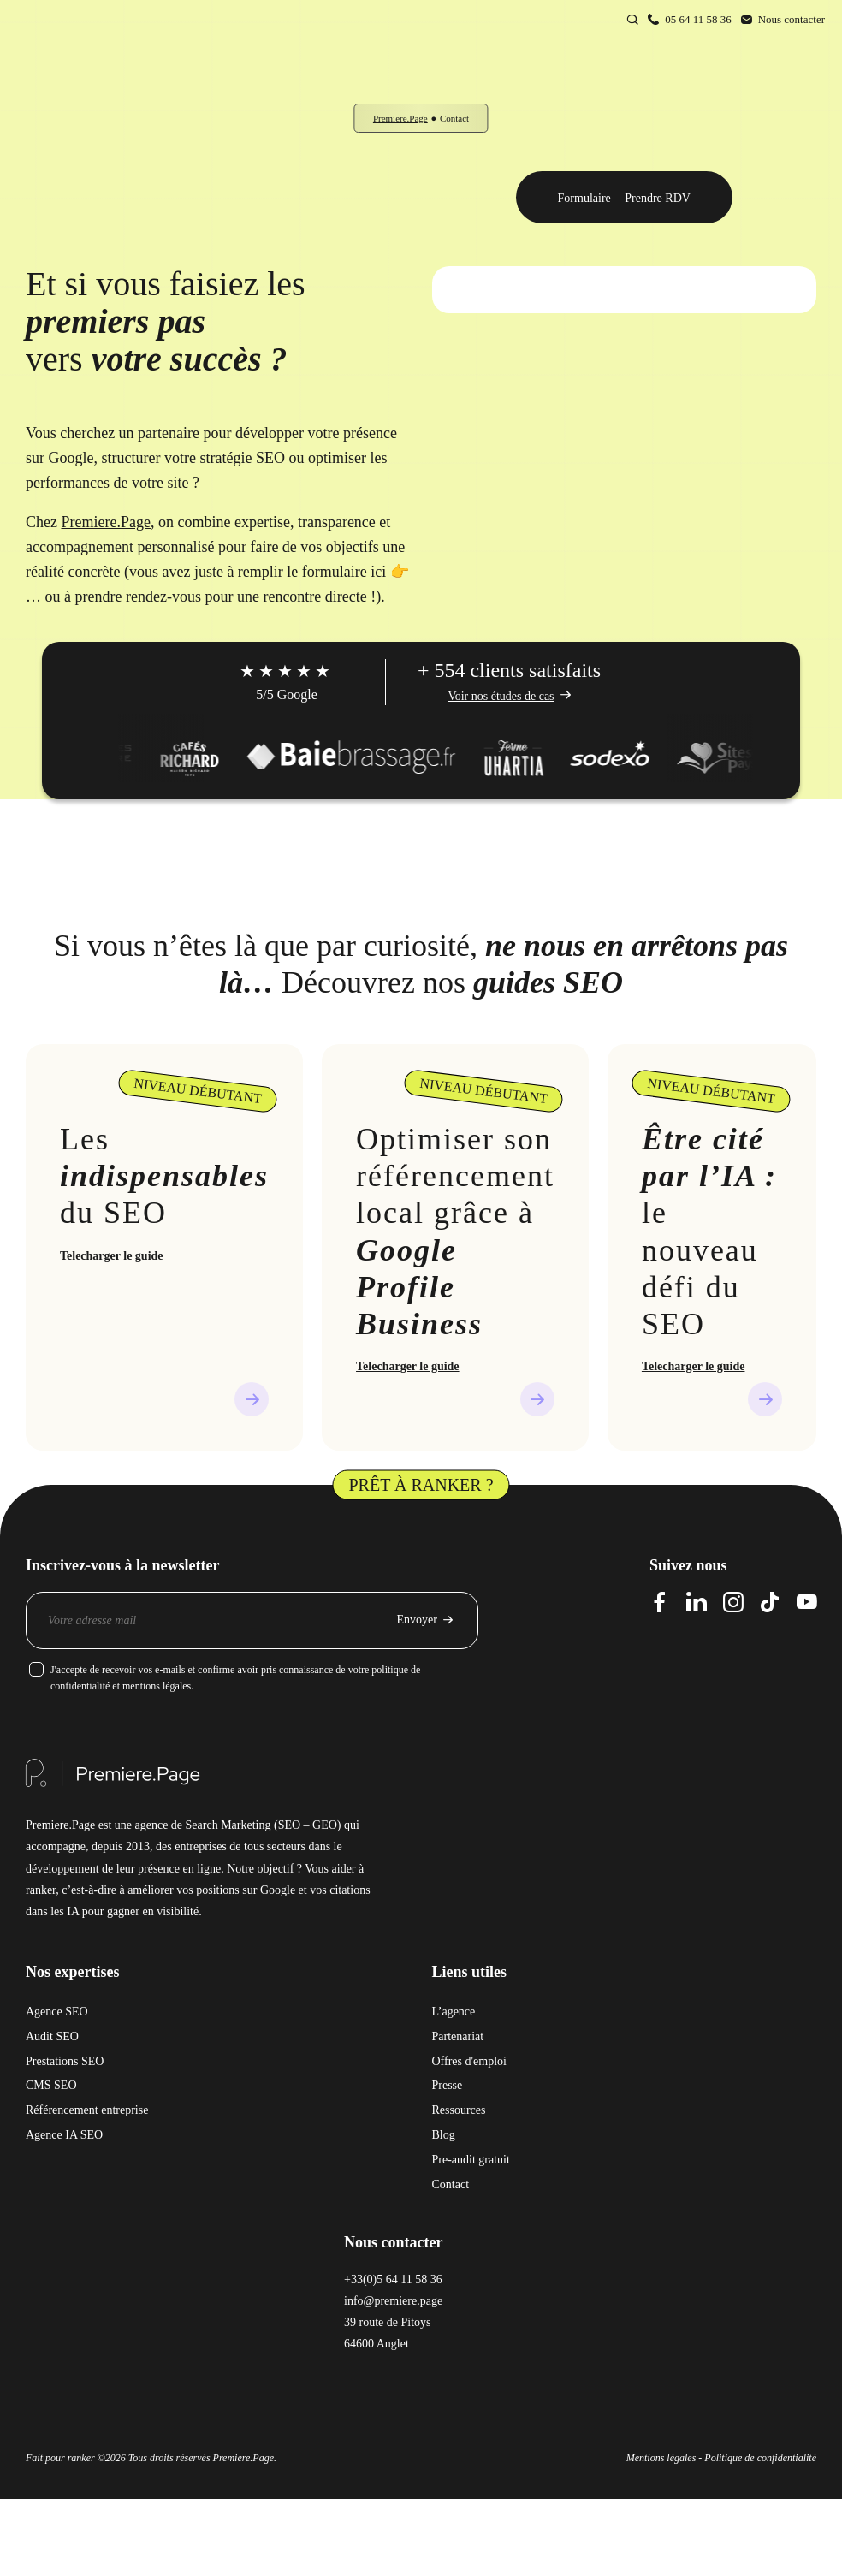 The width and height of the screenshot is (842, 2576). Describe the element at coordinates (51, 2085) in the screenshot. I see `CMS SEO` at that location.